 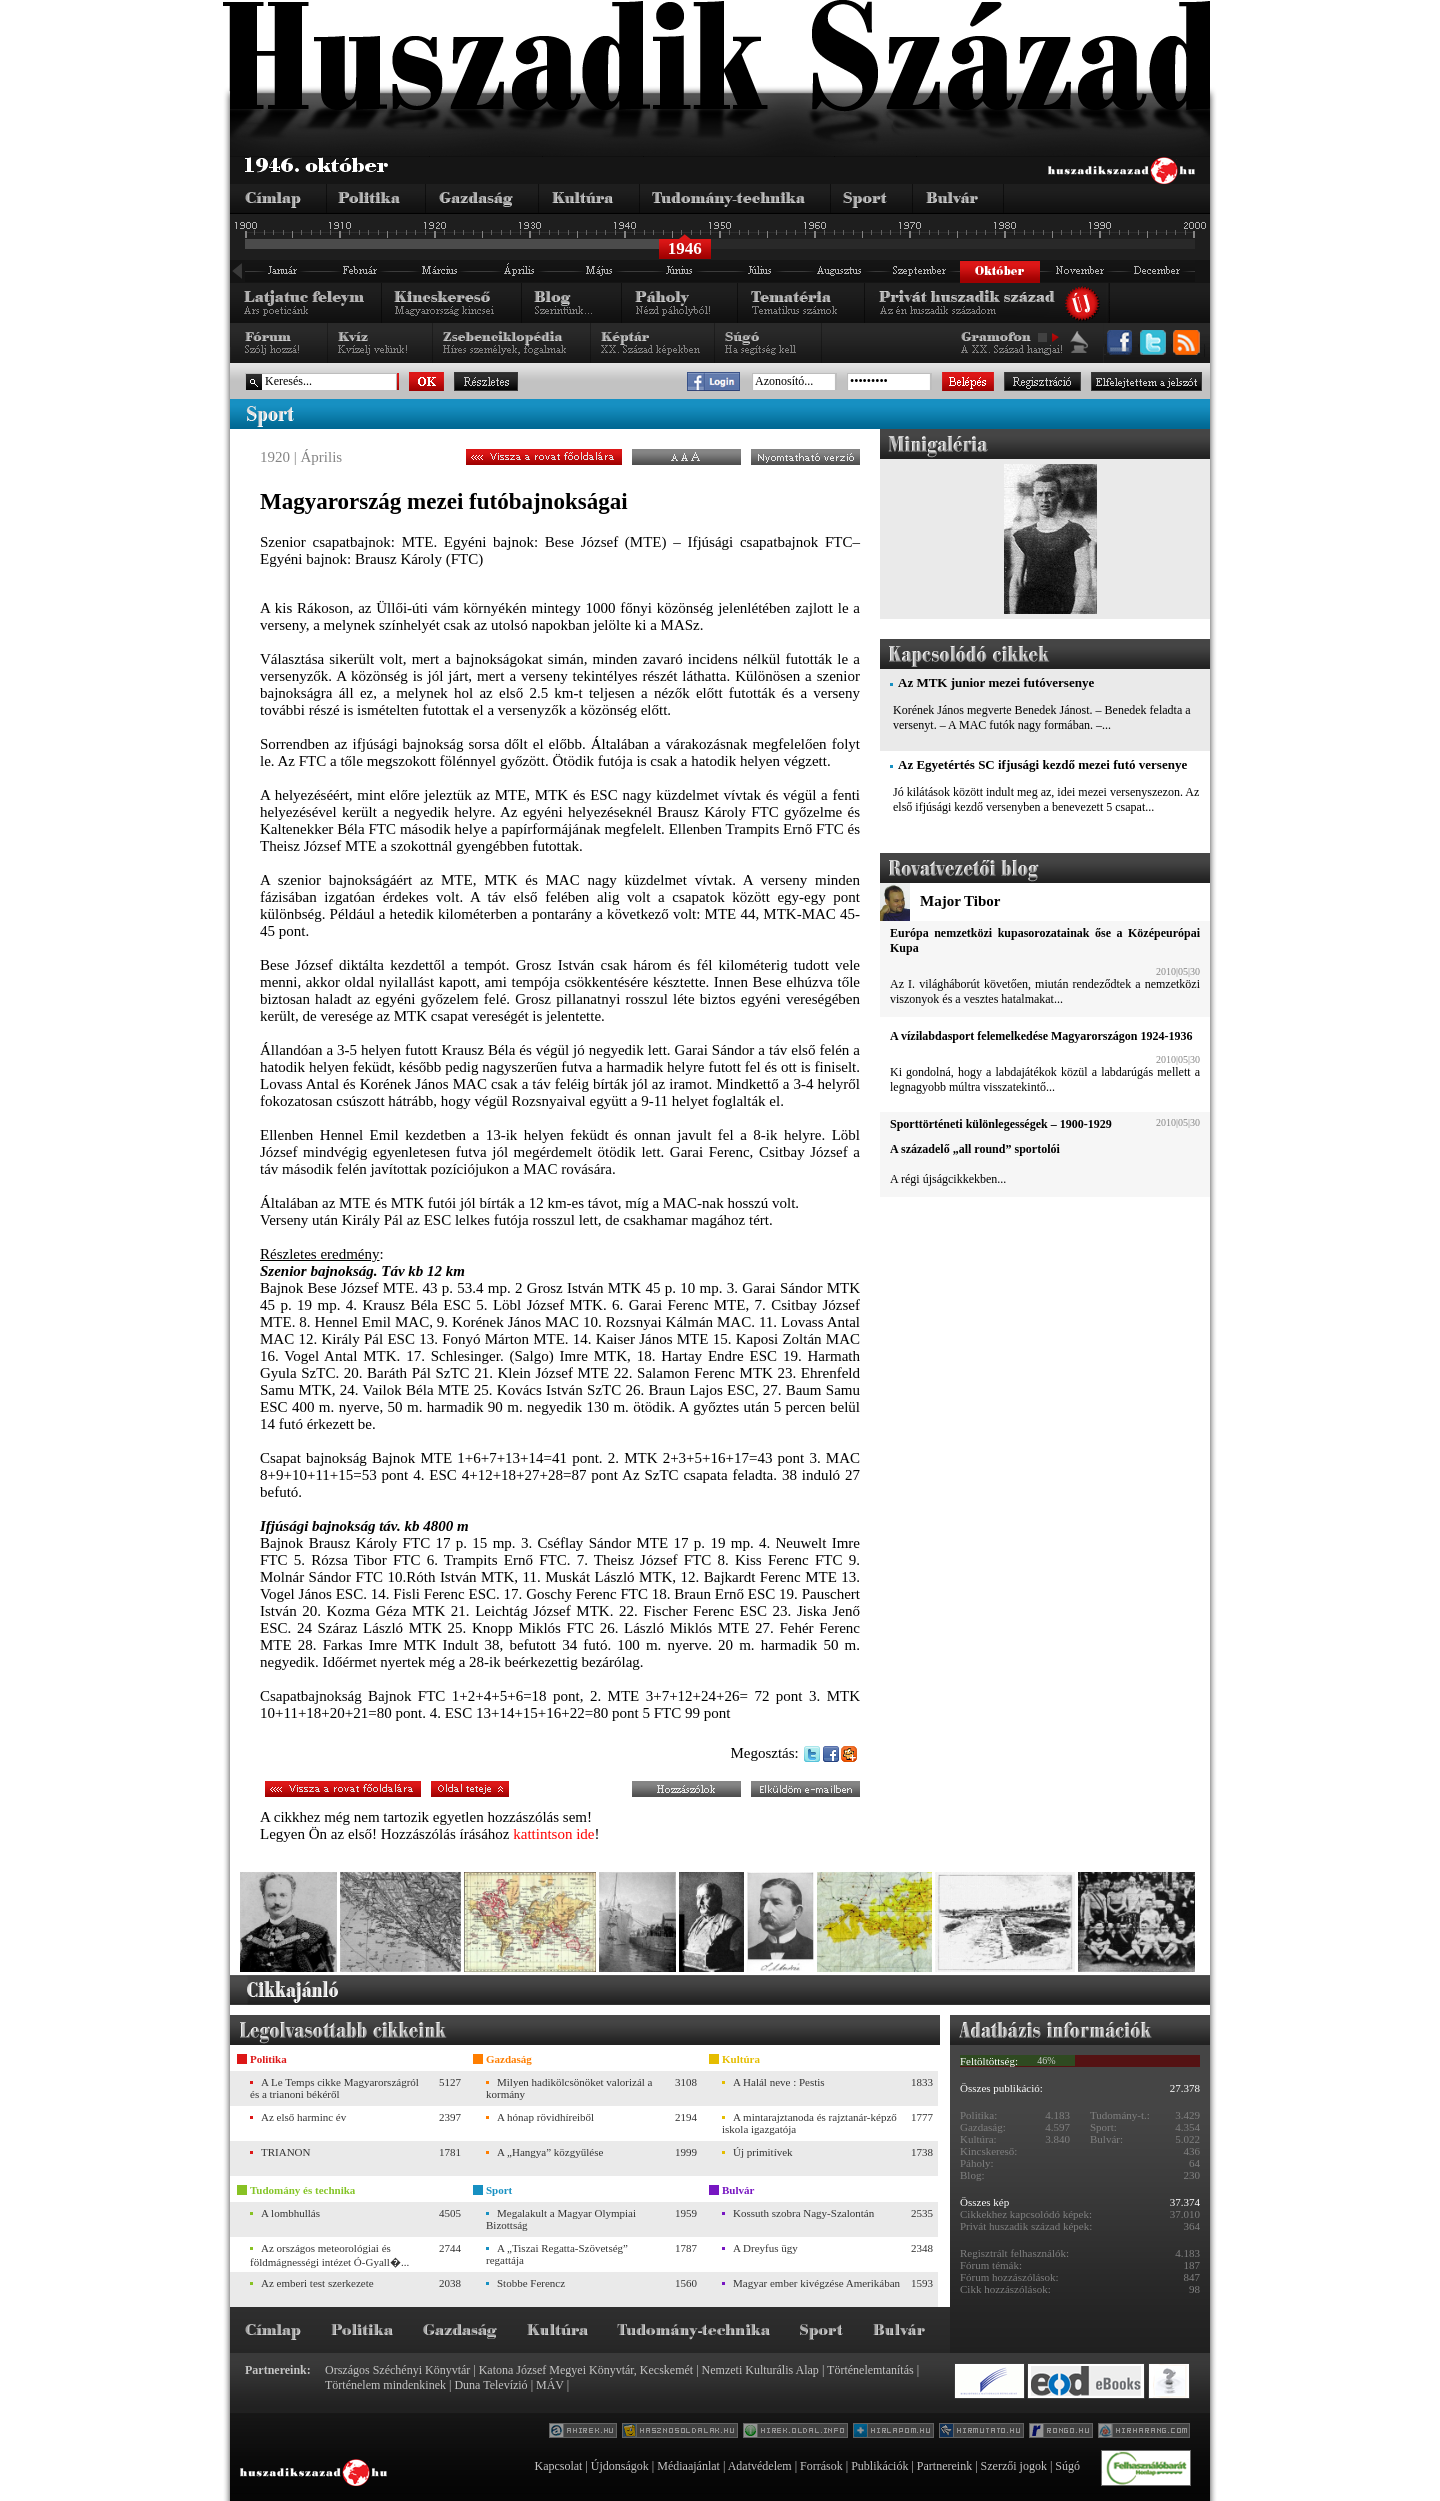 I want to click on Az első harminc év, so click(x=303, y=2117).